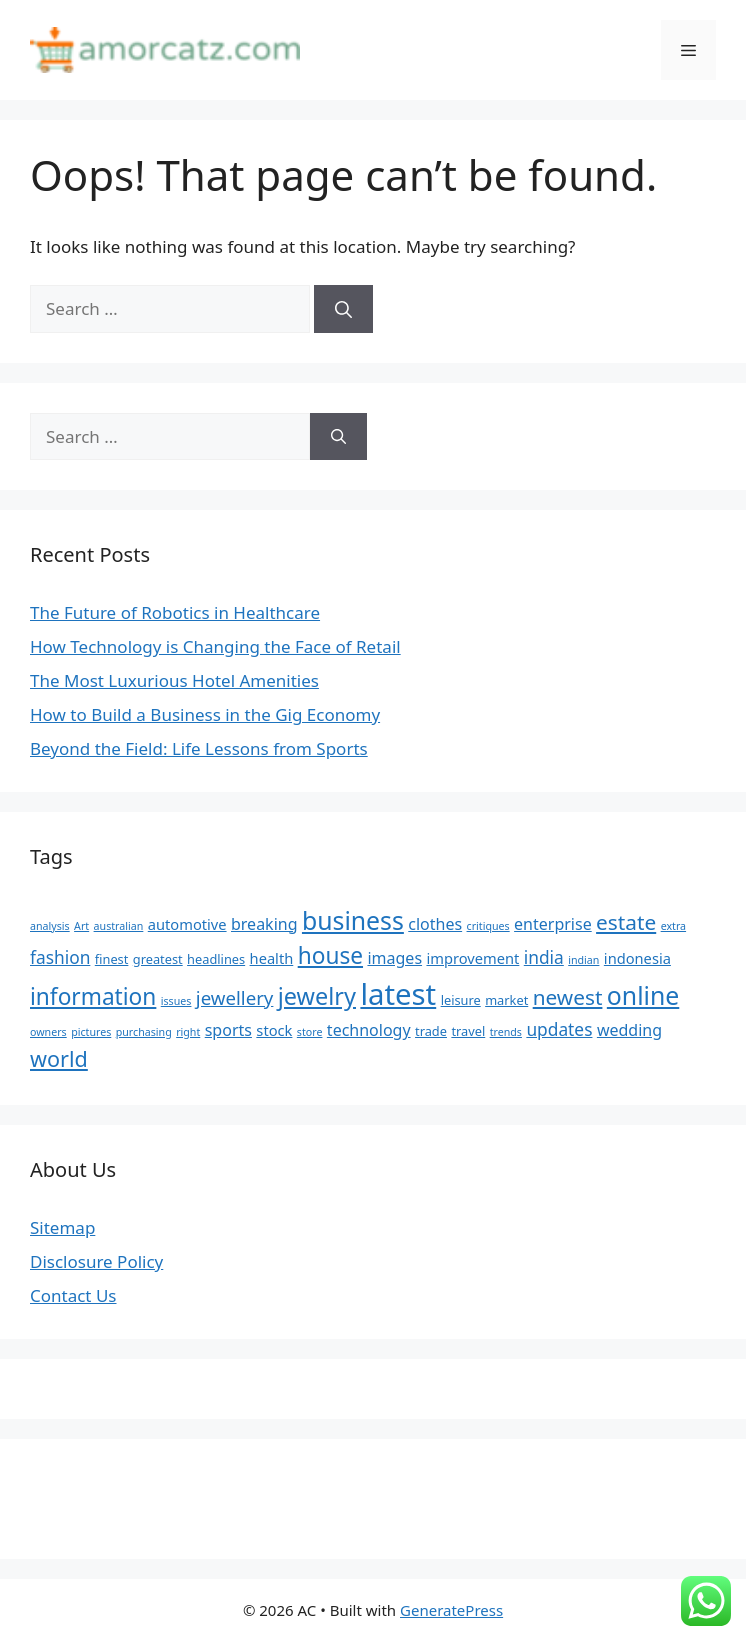 The height and width of the screenshot is (1641, 746). I want to click on automotive [automotive (6 items)], so click(187, 924).